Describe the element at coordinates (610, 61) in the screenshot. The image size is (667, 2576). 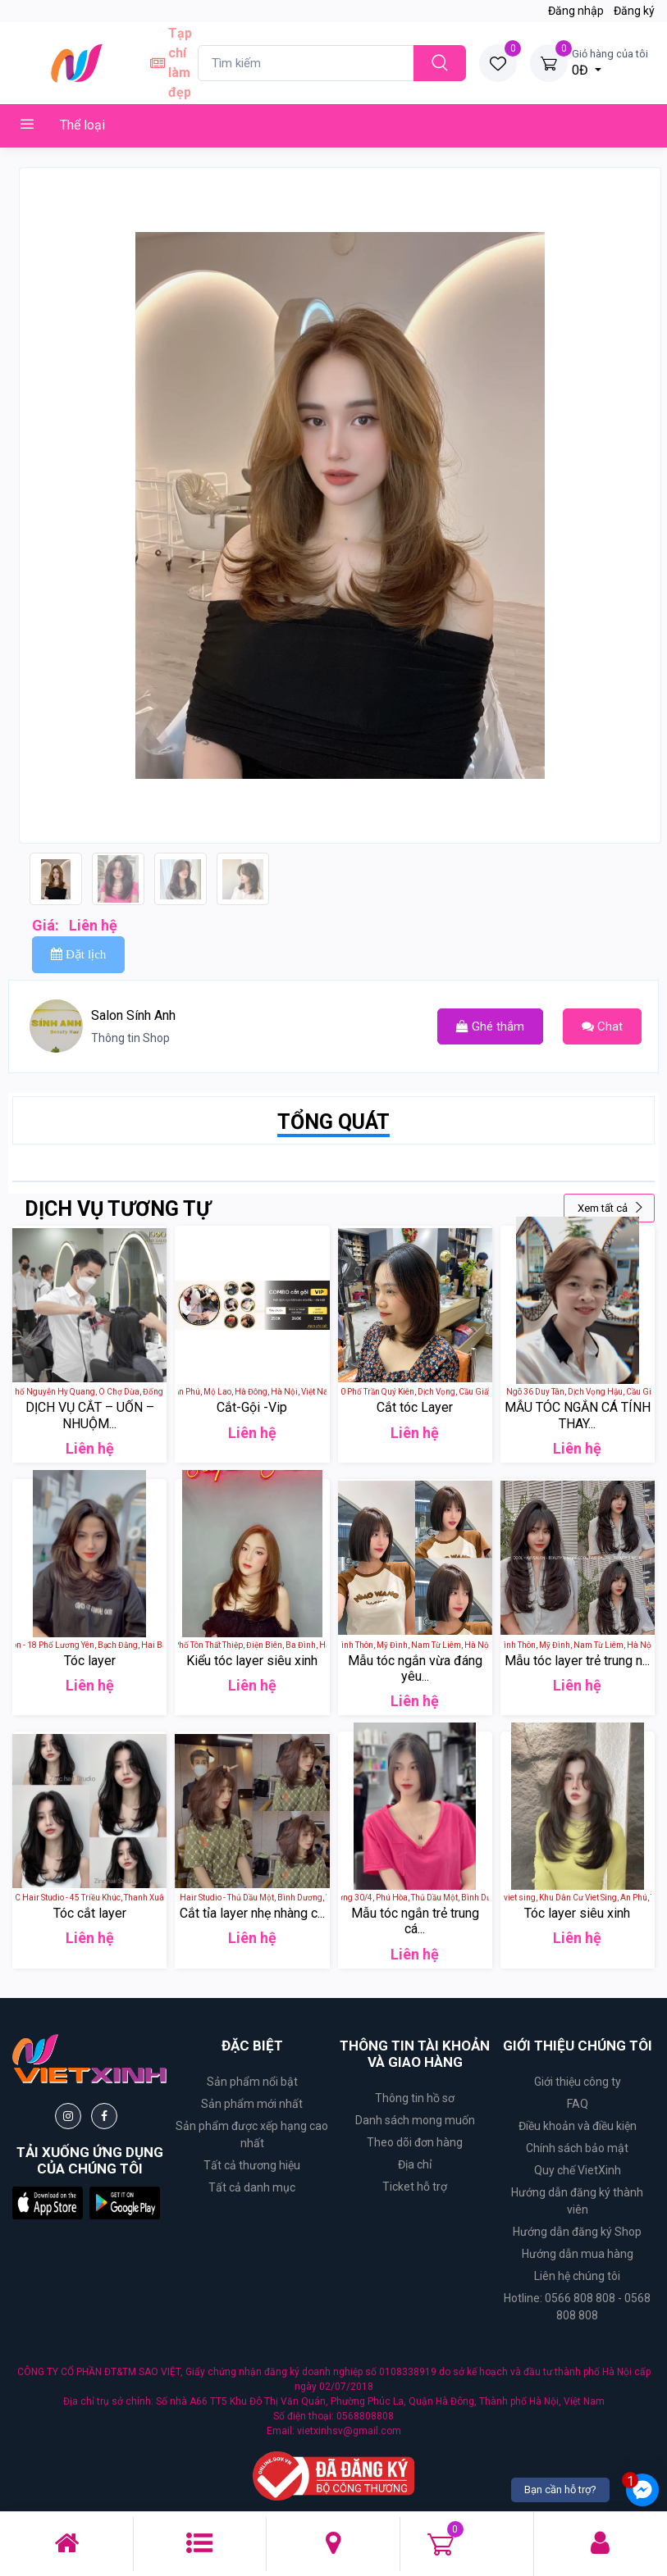
I see `0Đ` at that location.